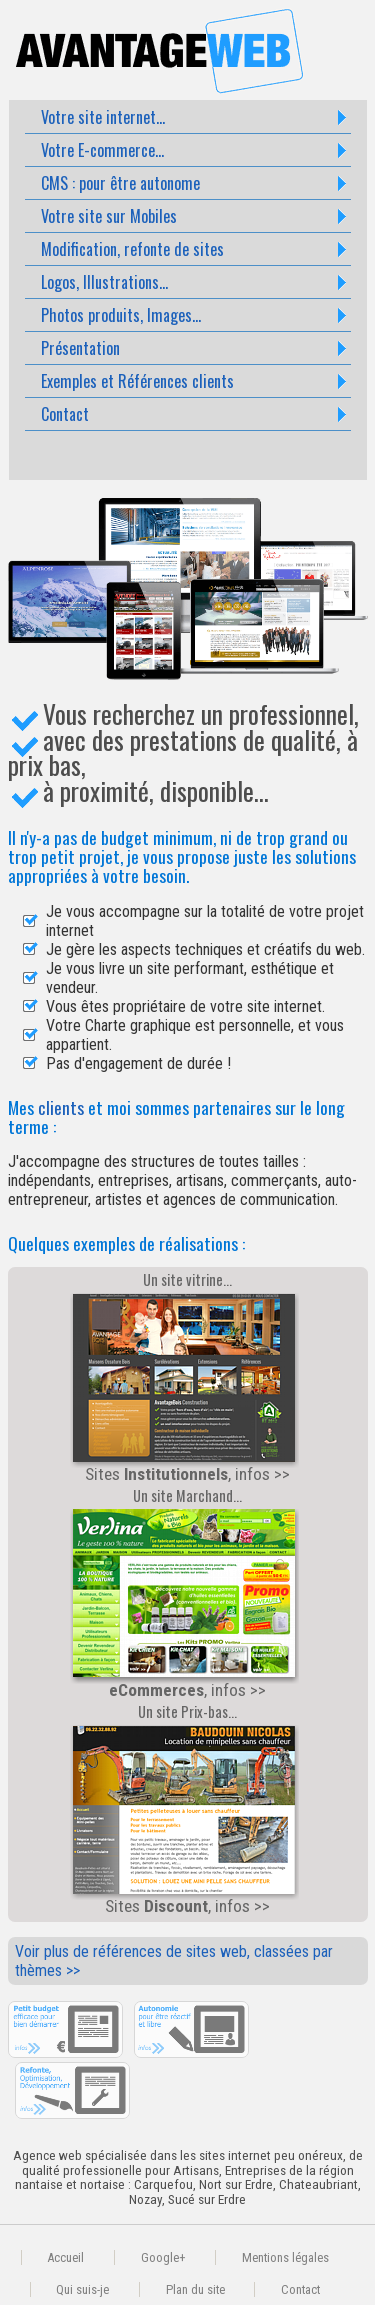 The image size is (375, 2305). What do you see at coordinates (102, 150) in the screenshot?
I see `Votre E-commerce...` at bounding box center [102, 150].